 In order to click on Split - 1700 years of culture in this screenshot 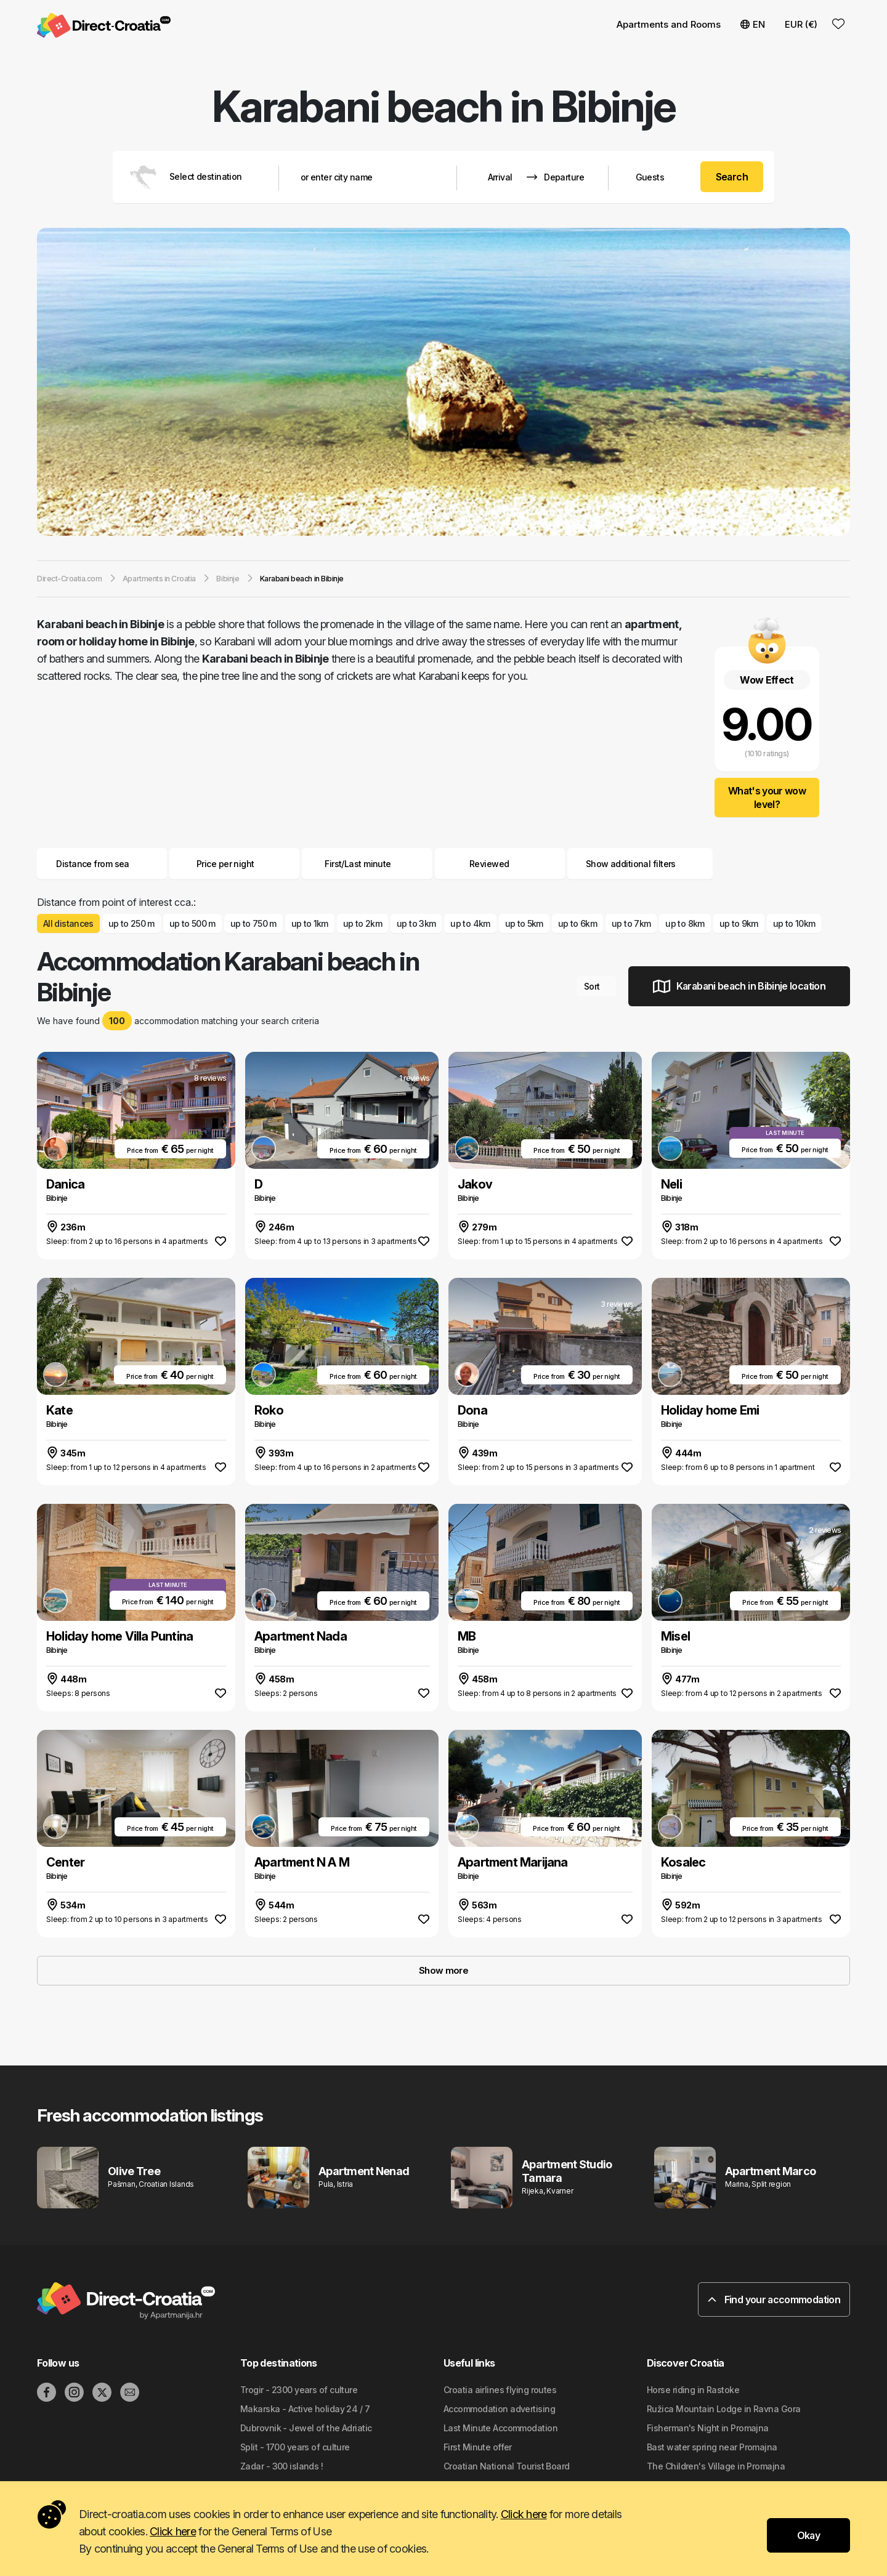, I will do `click(295, 2447)`.